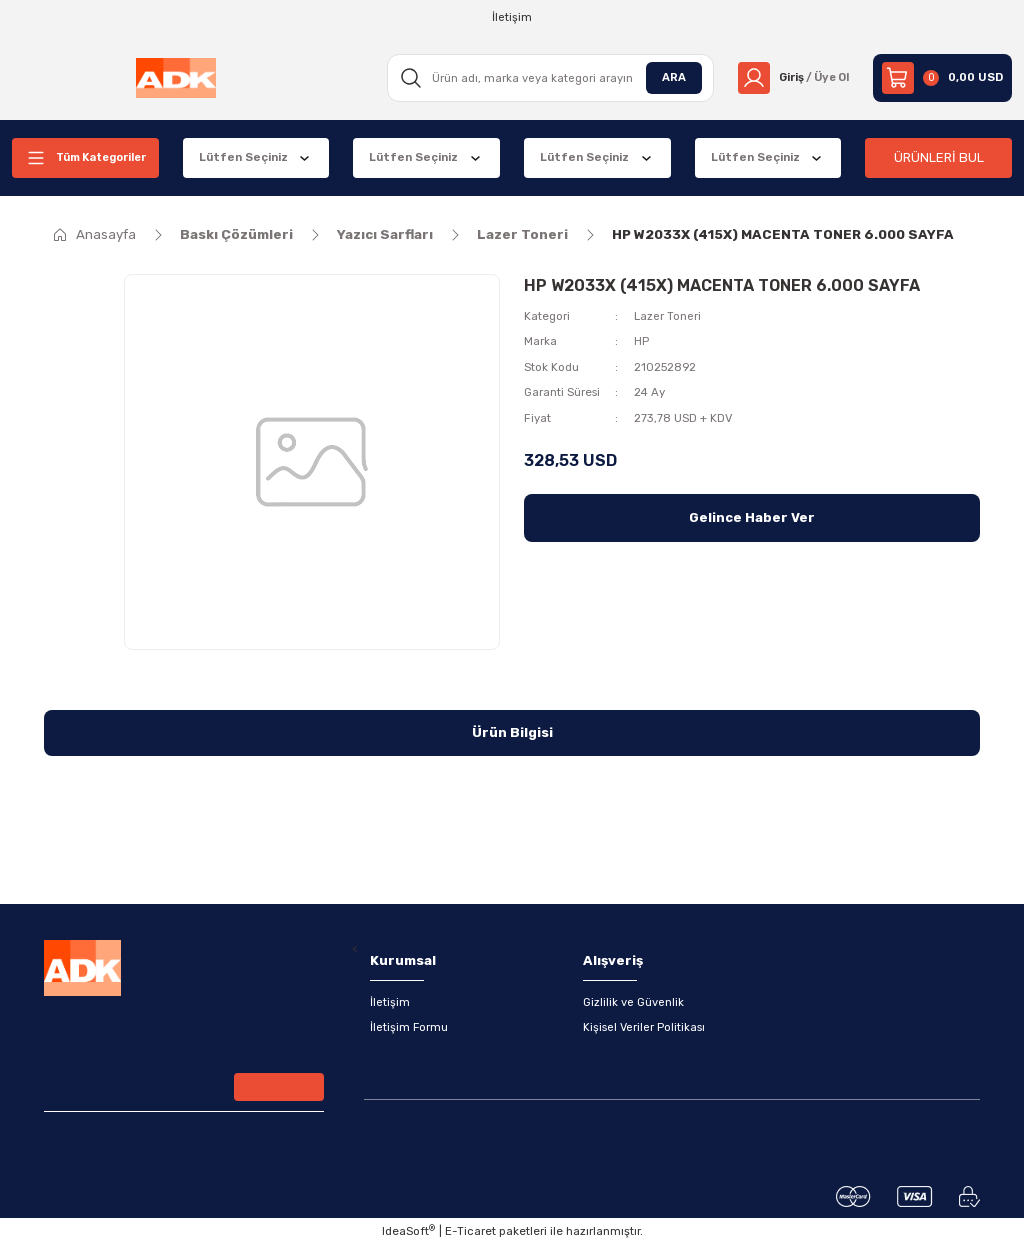  What do you see at coordinates (641, 341) in the screenshot?
I see `HP` at bounding box center [641, 341].